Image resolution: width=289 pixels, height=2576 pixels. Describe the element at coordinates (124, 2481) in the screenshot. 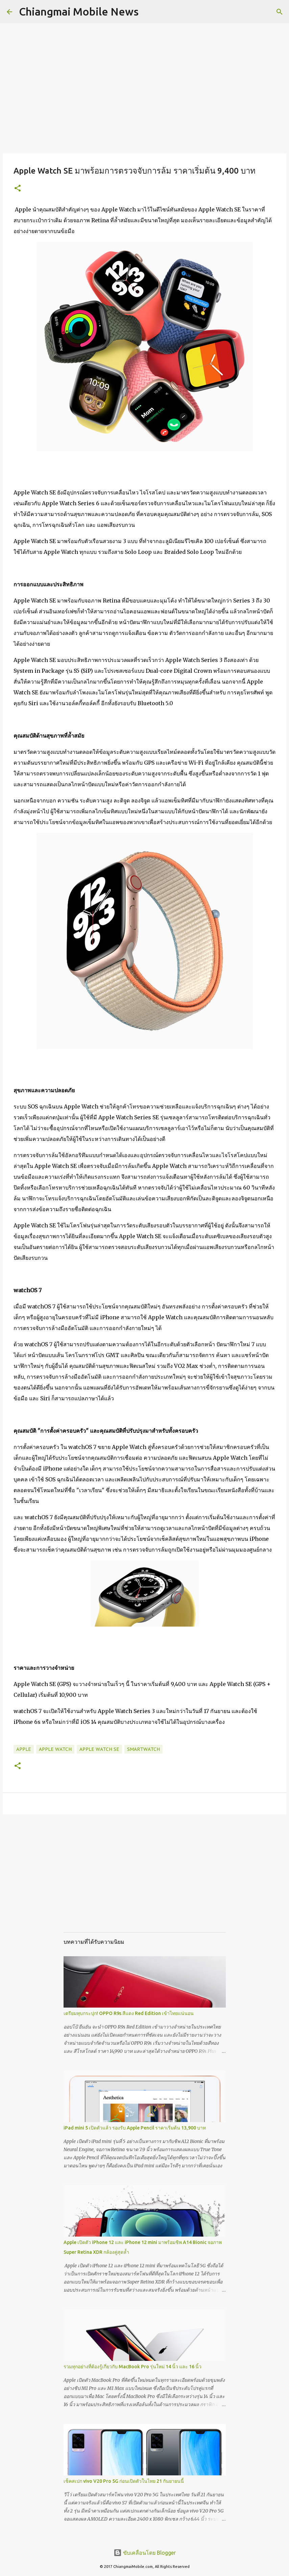

I see `เช็คสเปก vivo V20 Pro 5G ก่อนเปิดตัวในไทย 21 กันยายนนี้` at that location.